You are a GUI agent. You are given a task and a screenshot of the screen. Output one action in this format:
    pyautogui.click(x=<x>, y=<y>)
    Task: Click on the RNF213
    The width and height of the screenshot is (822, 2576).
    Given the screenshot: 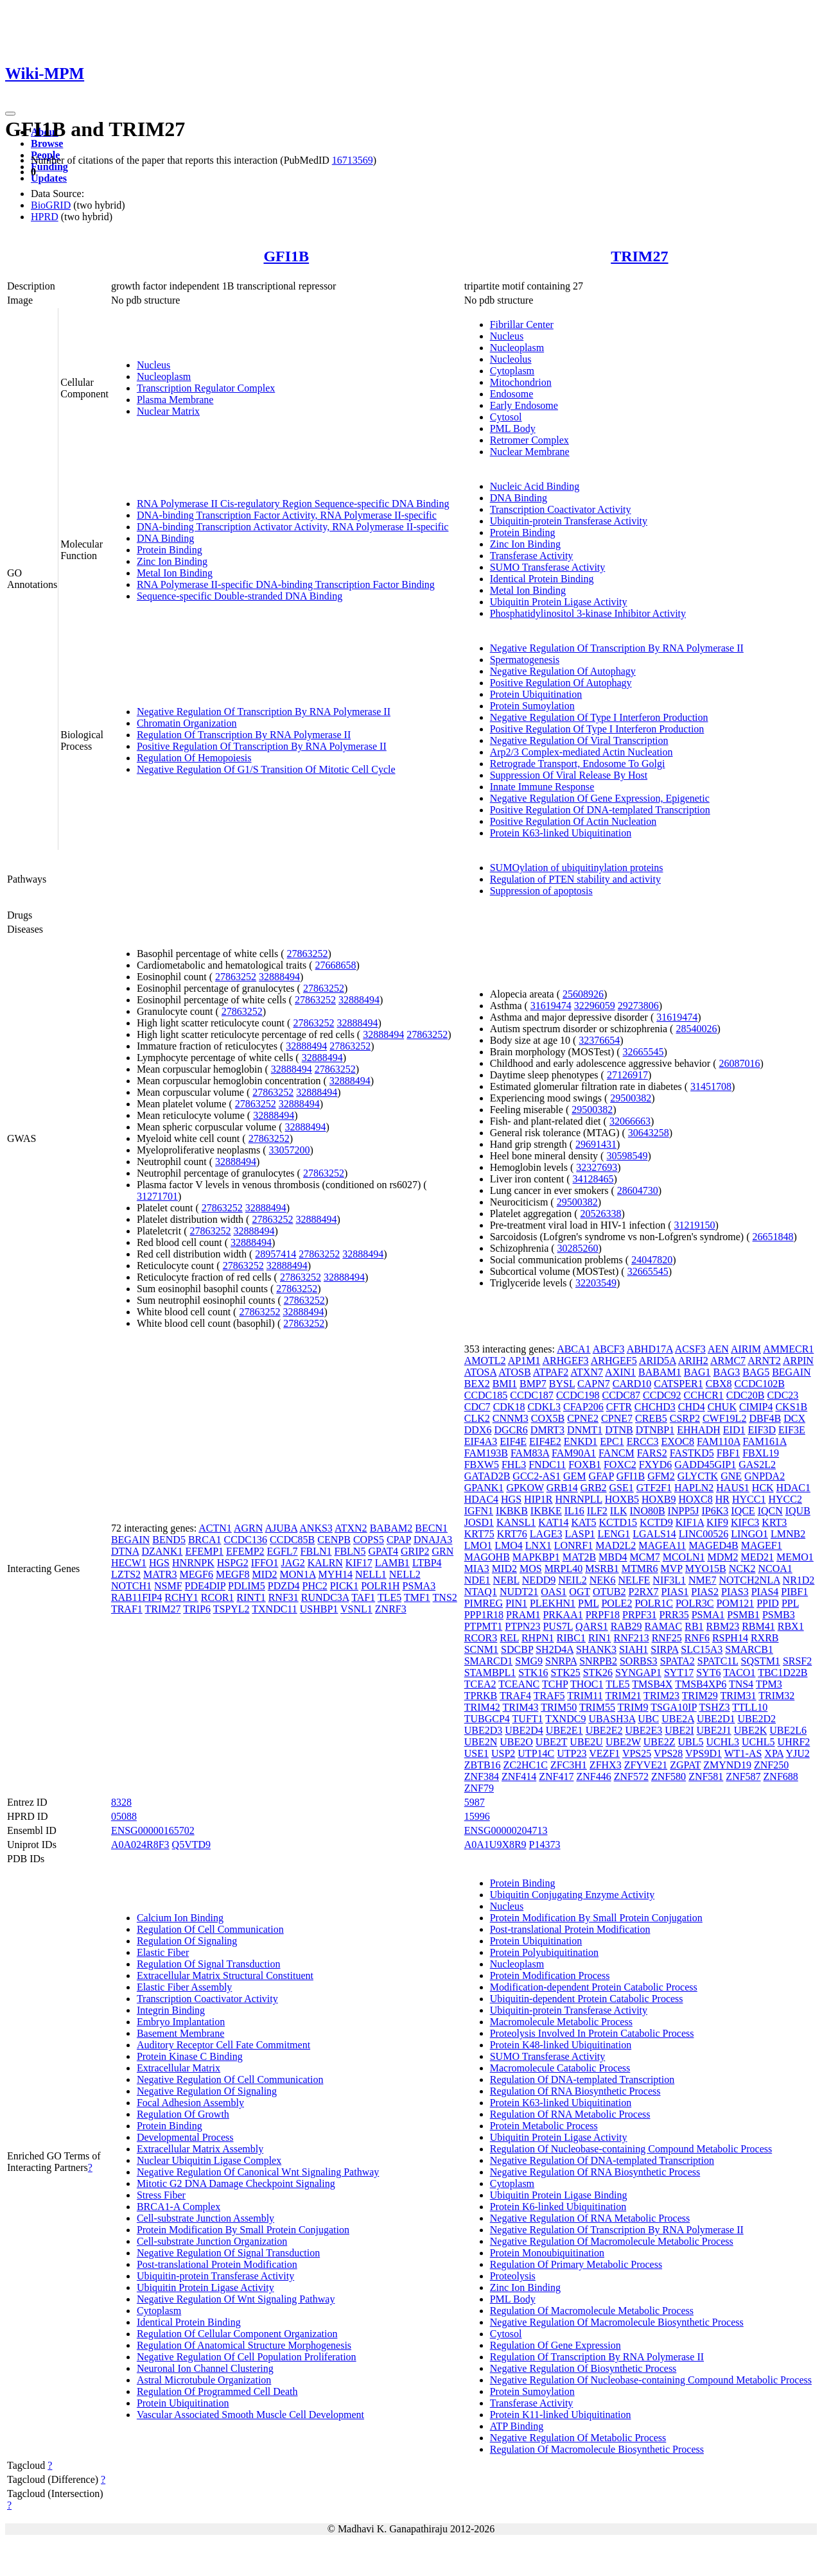 What is the action you would take?
    pyautogui.click(x=631, y=1637)
    